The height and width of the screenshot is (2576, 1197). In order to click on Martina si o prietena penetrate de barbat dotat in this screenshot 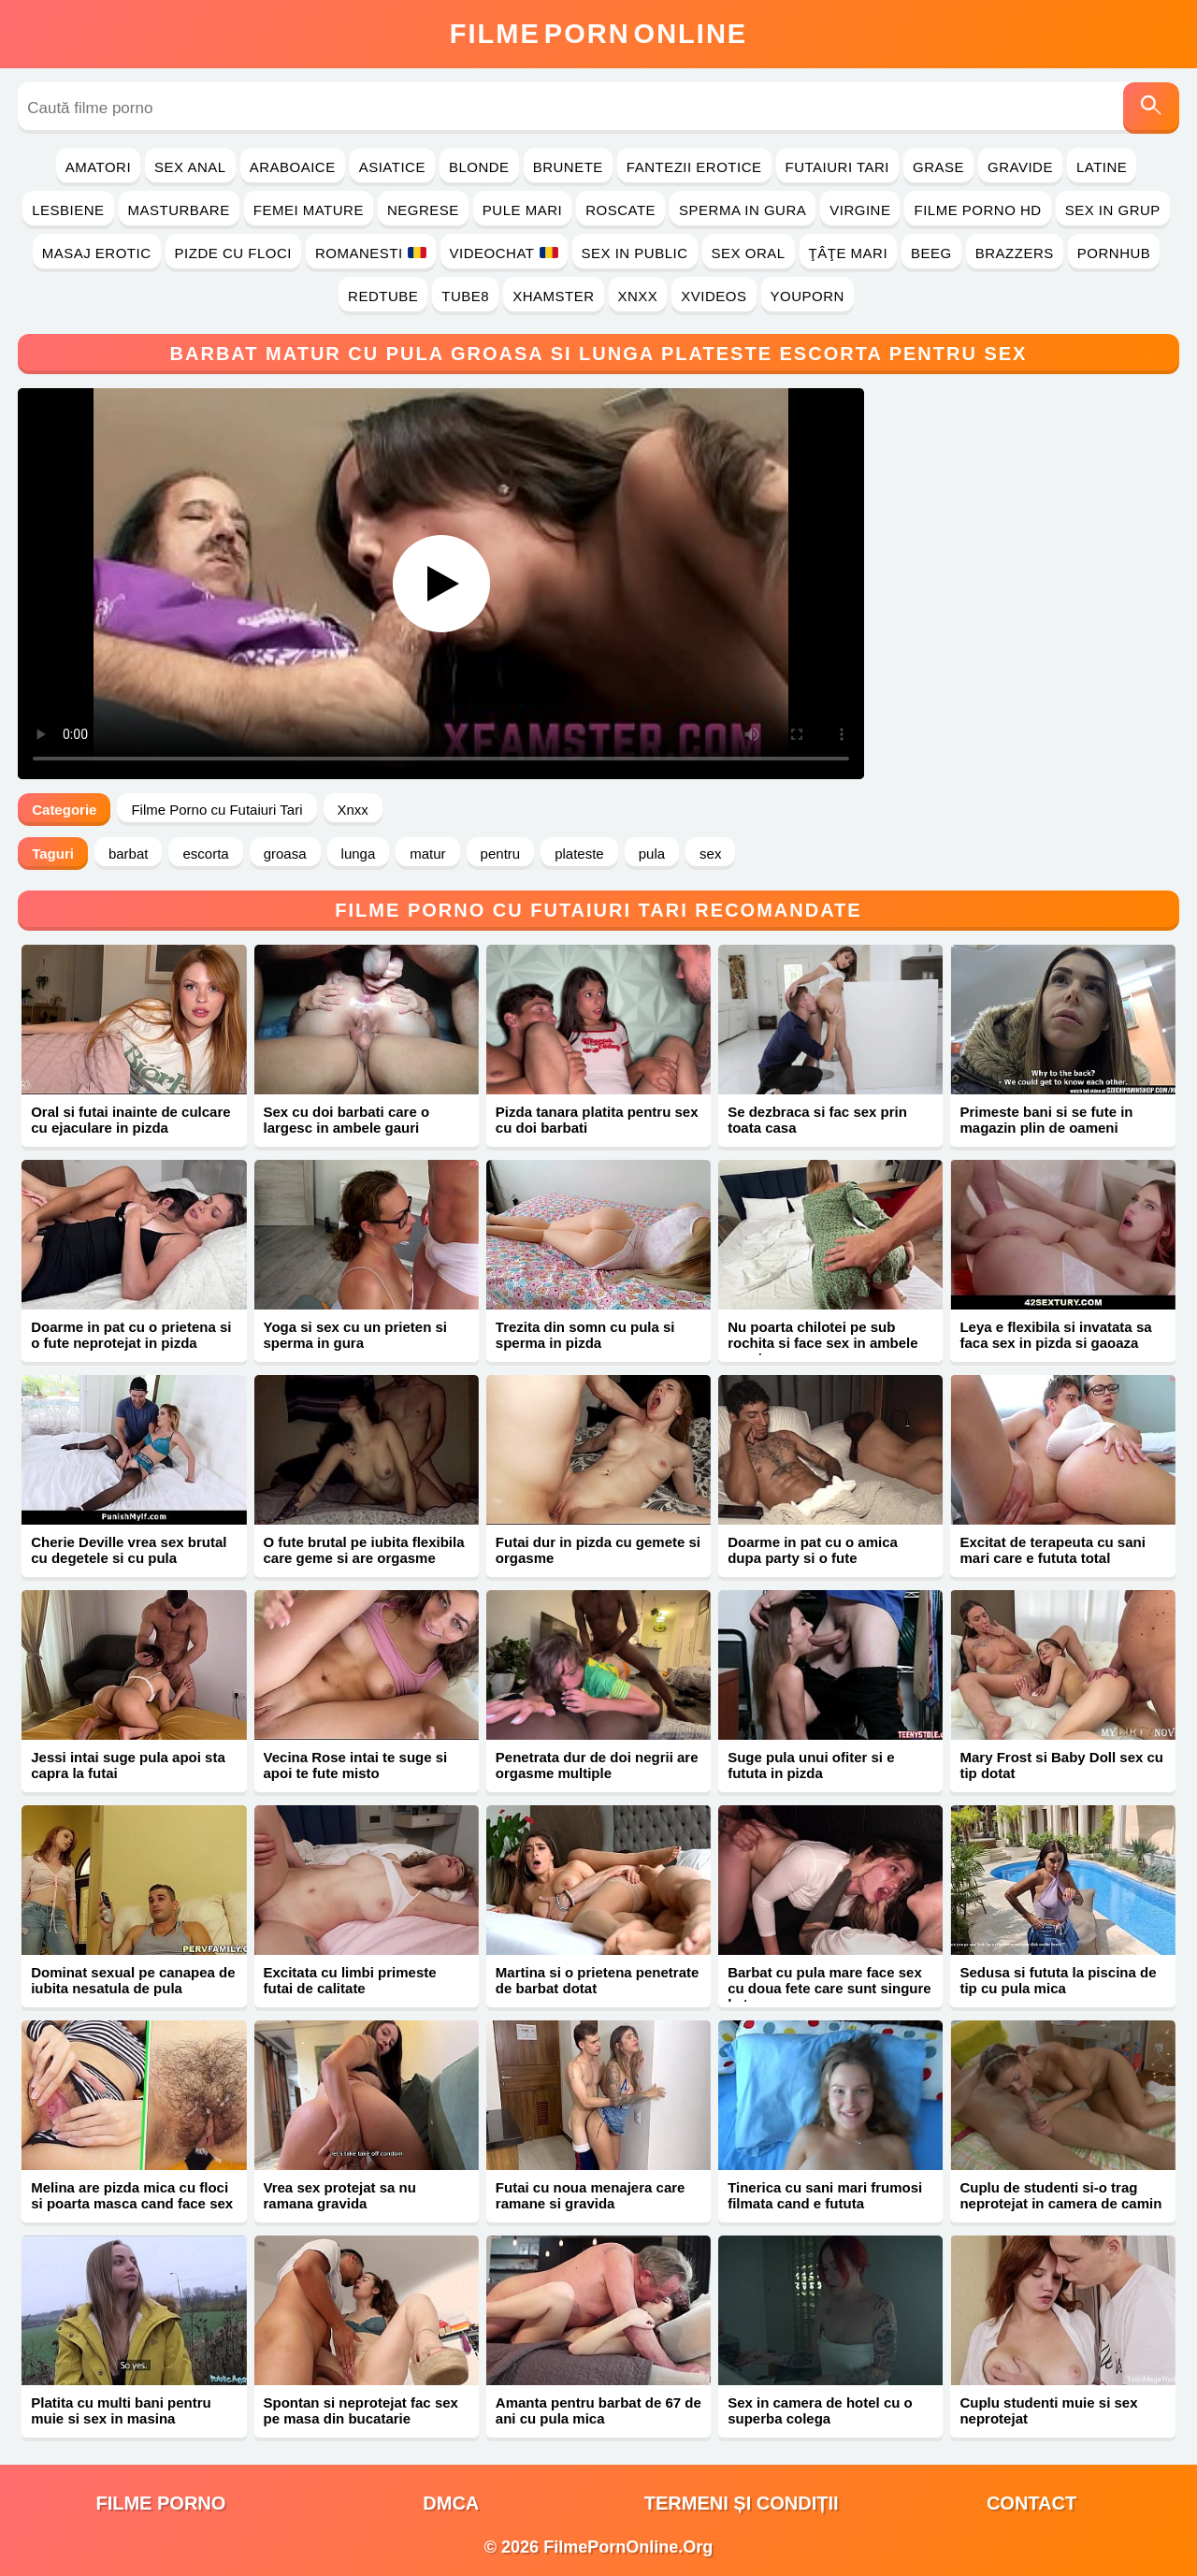, I will do `click(597, 1980)`.